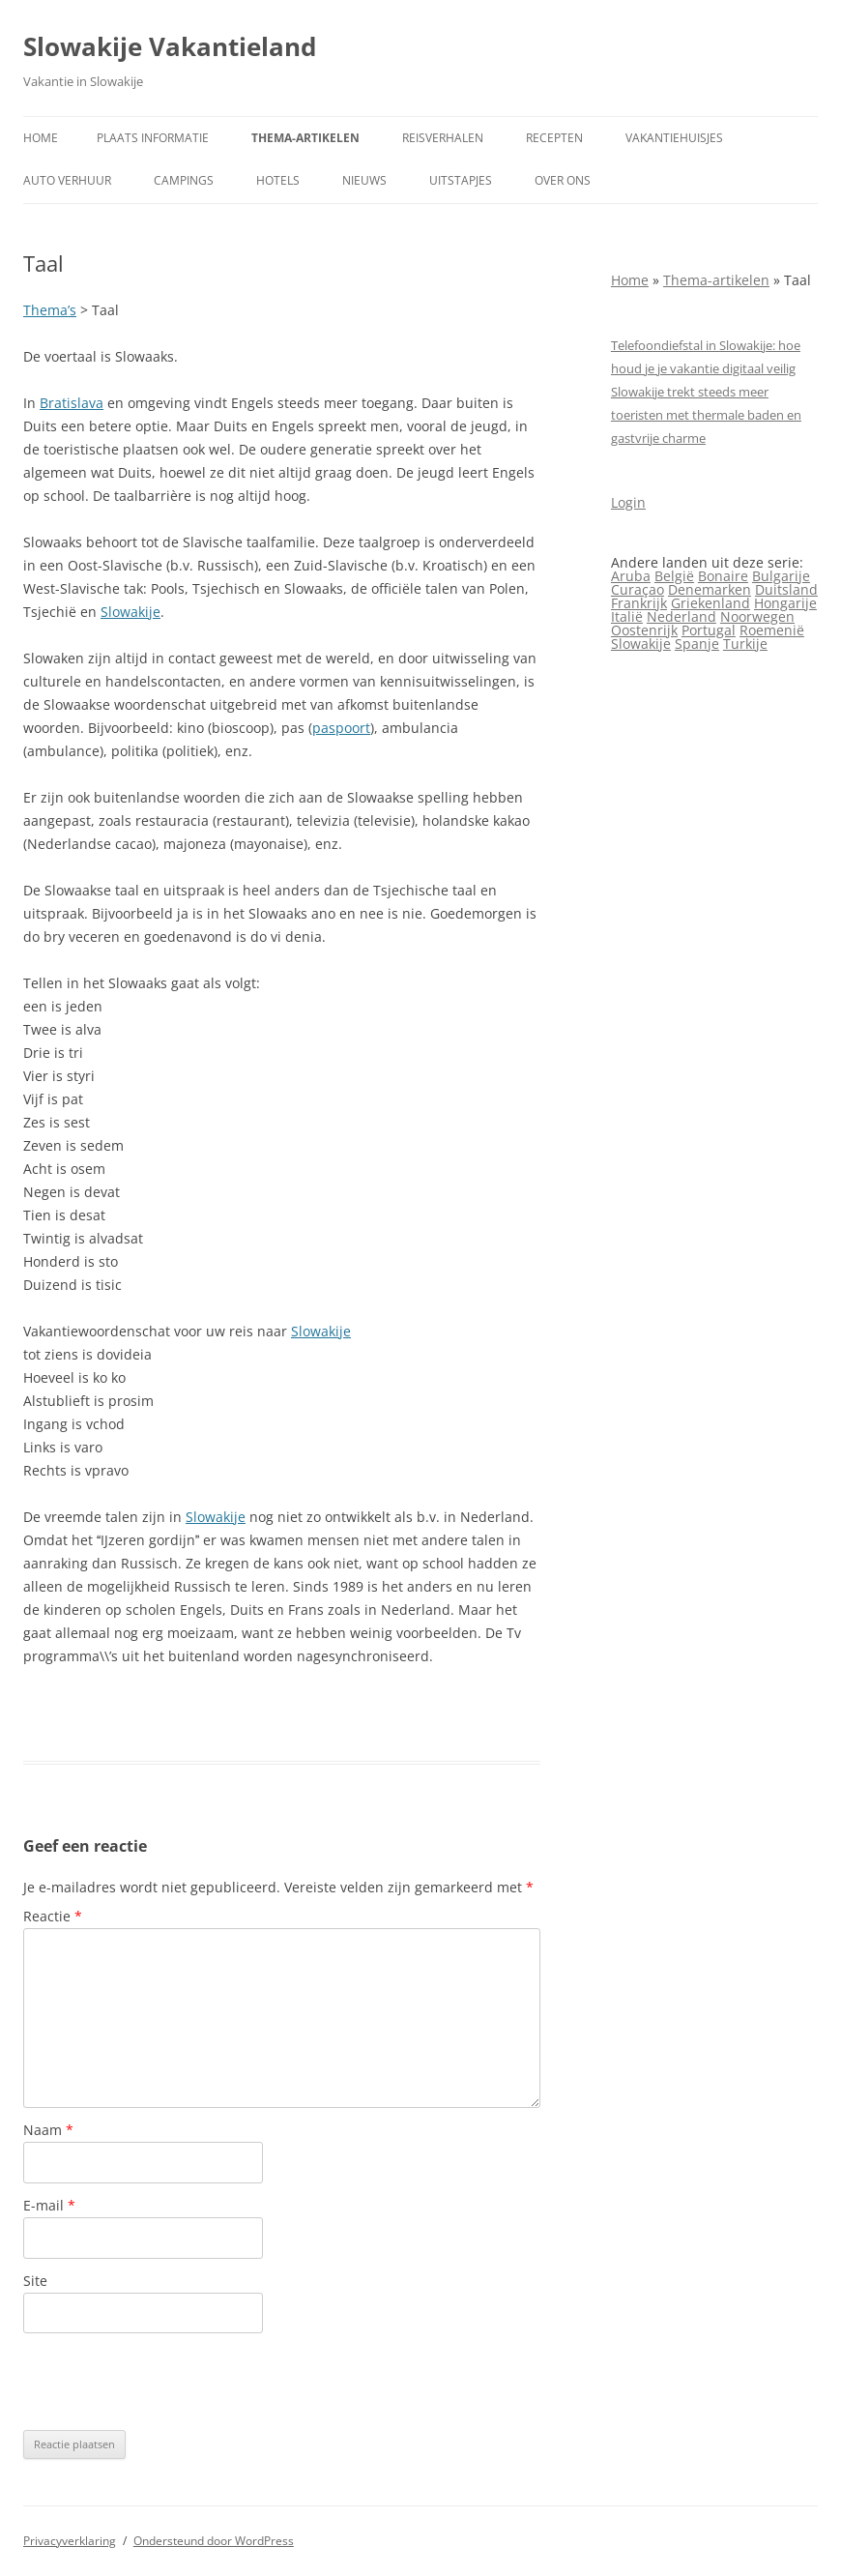 The image size is (841, 2576). I want to click on België, so click(674, 576).